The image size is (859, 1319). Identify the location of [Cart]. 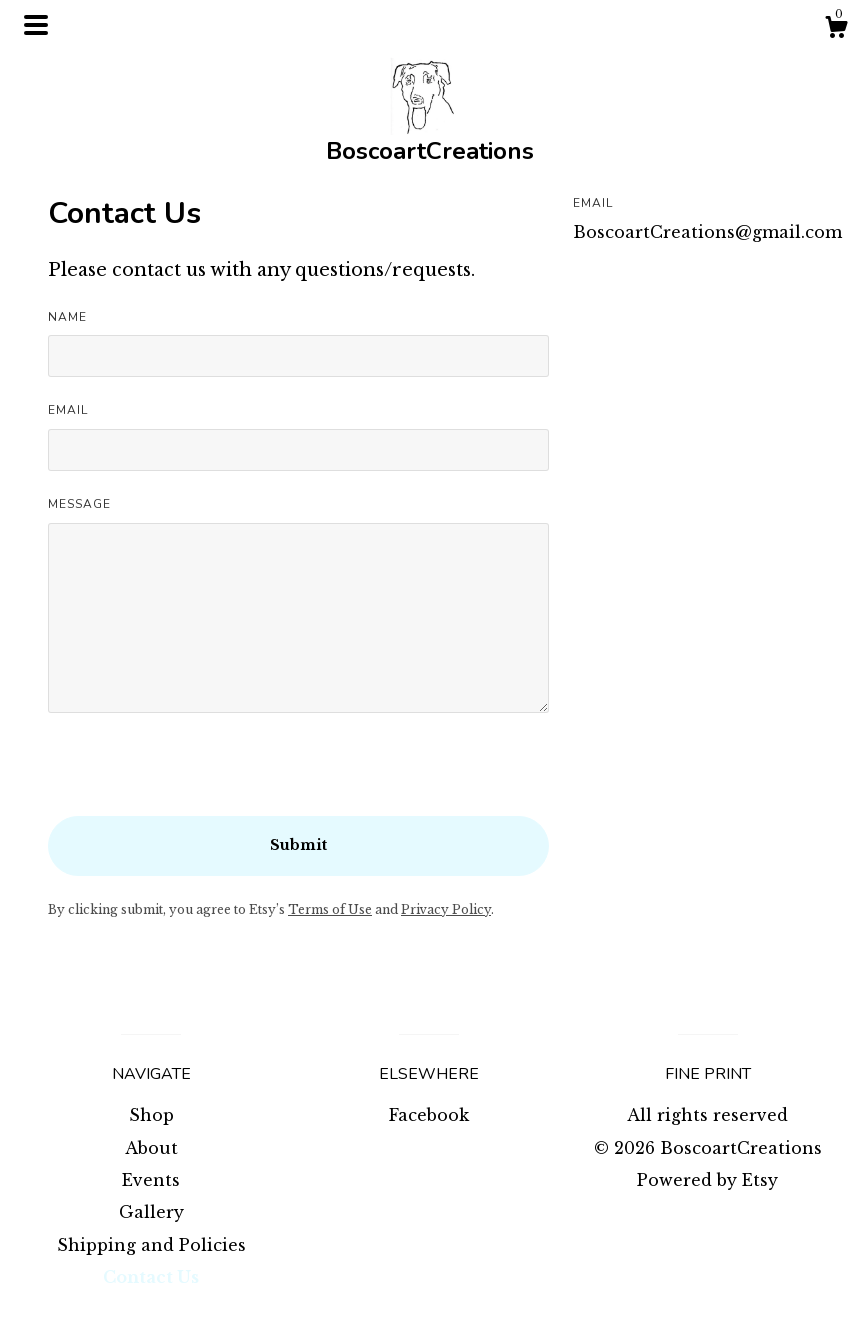
(836, 30).